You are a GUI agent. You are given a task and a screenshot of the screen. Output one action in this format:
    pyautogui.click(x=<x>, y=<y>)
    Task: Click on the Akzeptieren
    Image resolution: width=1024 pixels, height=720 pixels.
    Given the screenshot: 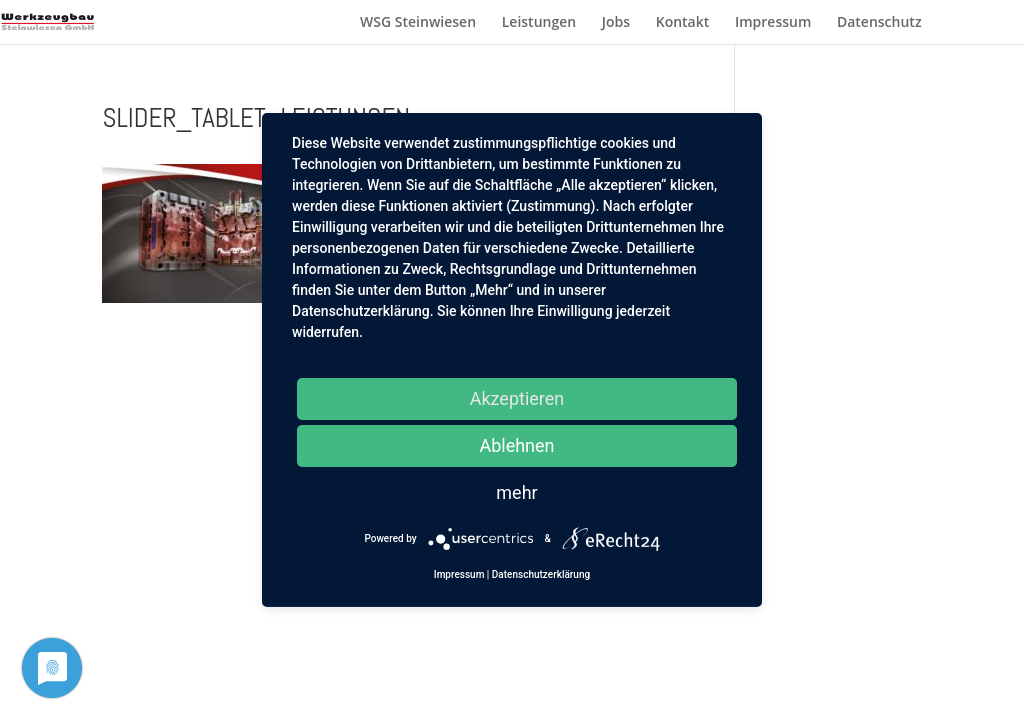 What is the action you would take?
    pyautogui.click(x=517, y=398)
    